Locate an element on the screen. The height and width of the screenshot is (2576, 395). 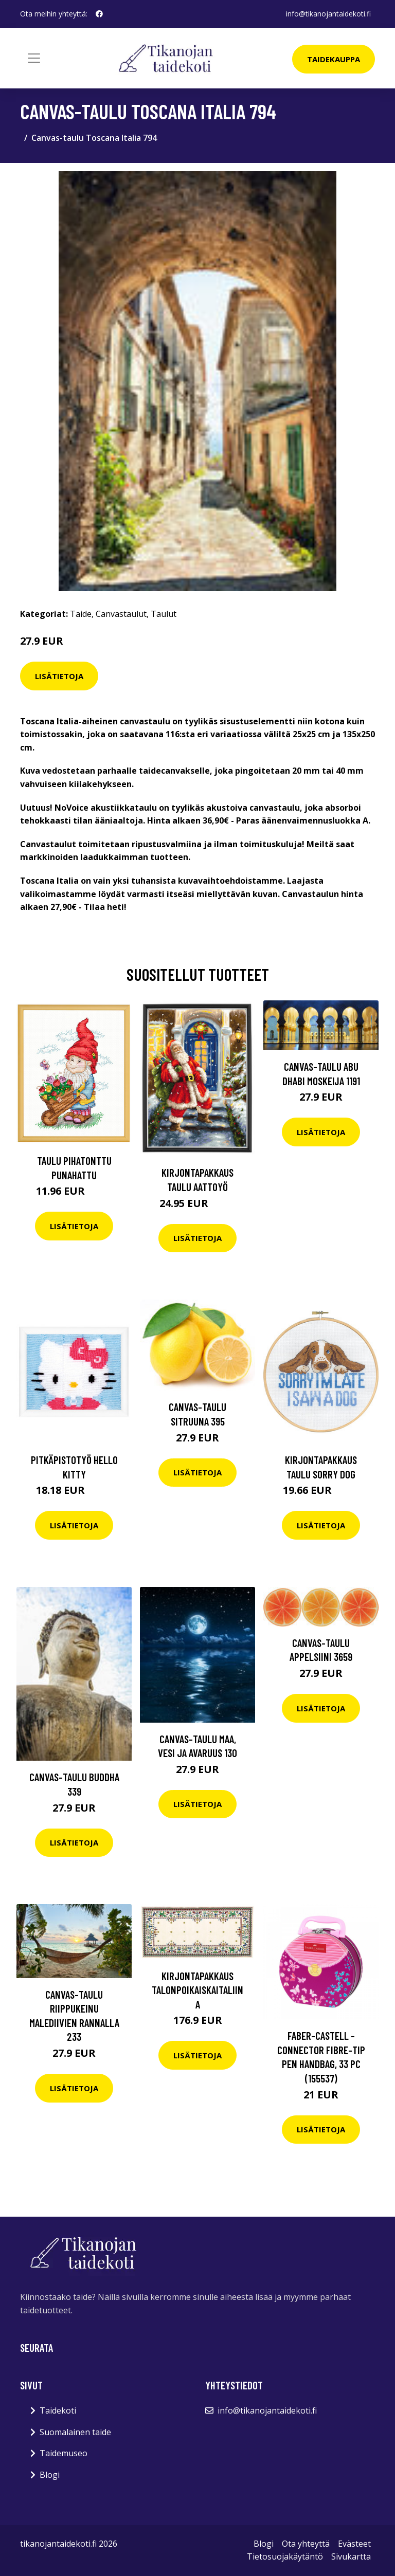
Taide is located at coordinates (81, 613).